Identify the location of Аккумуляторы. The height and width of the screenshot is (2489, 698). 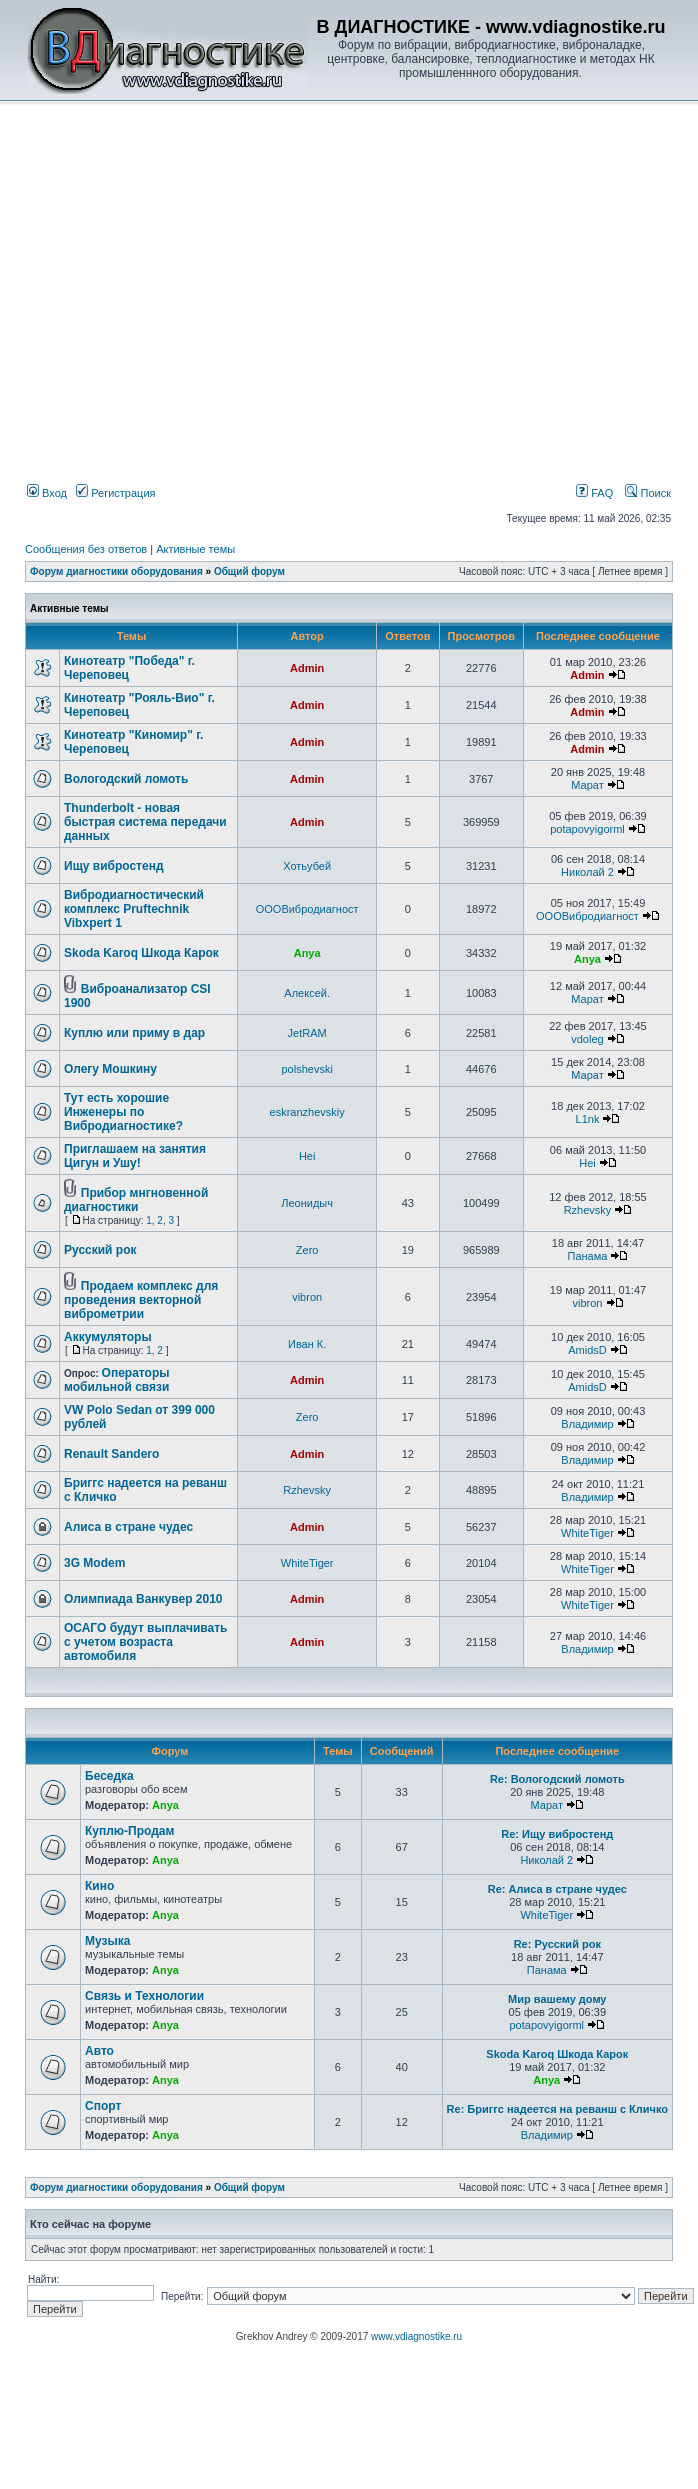
(108, 1337).